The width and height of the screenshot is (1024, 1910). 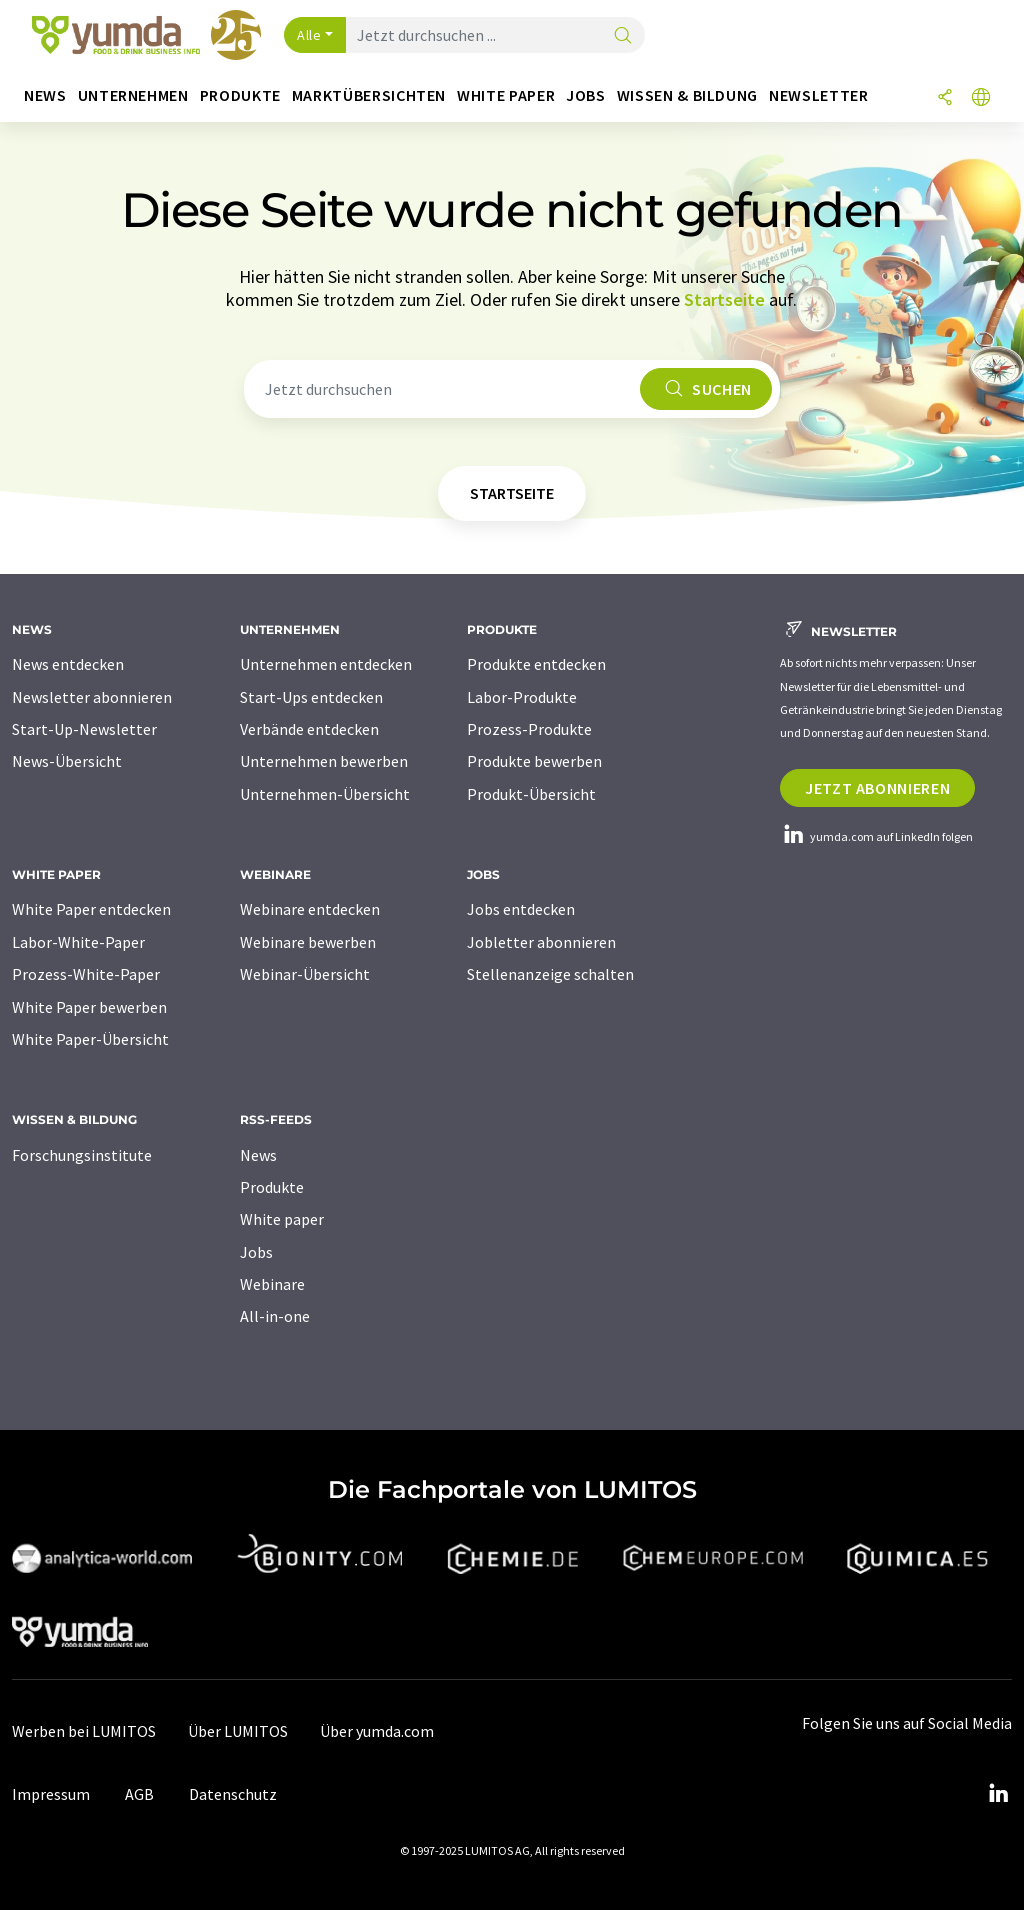 I want to click on Newsletter [button], so click(x=818, y=95).